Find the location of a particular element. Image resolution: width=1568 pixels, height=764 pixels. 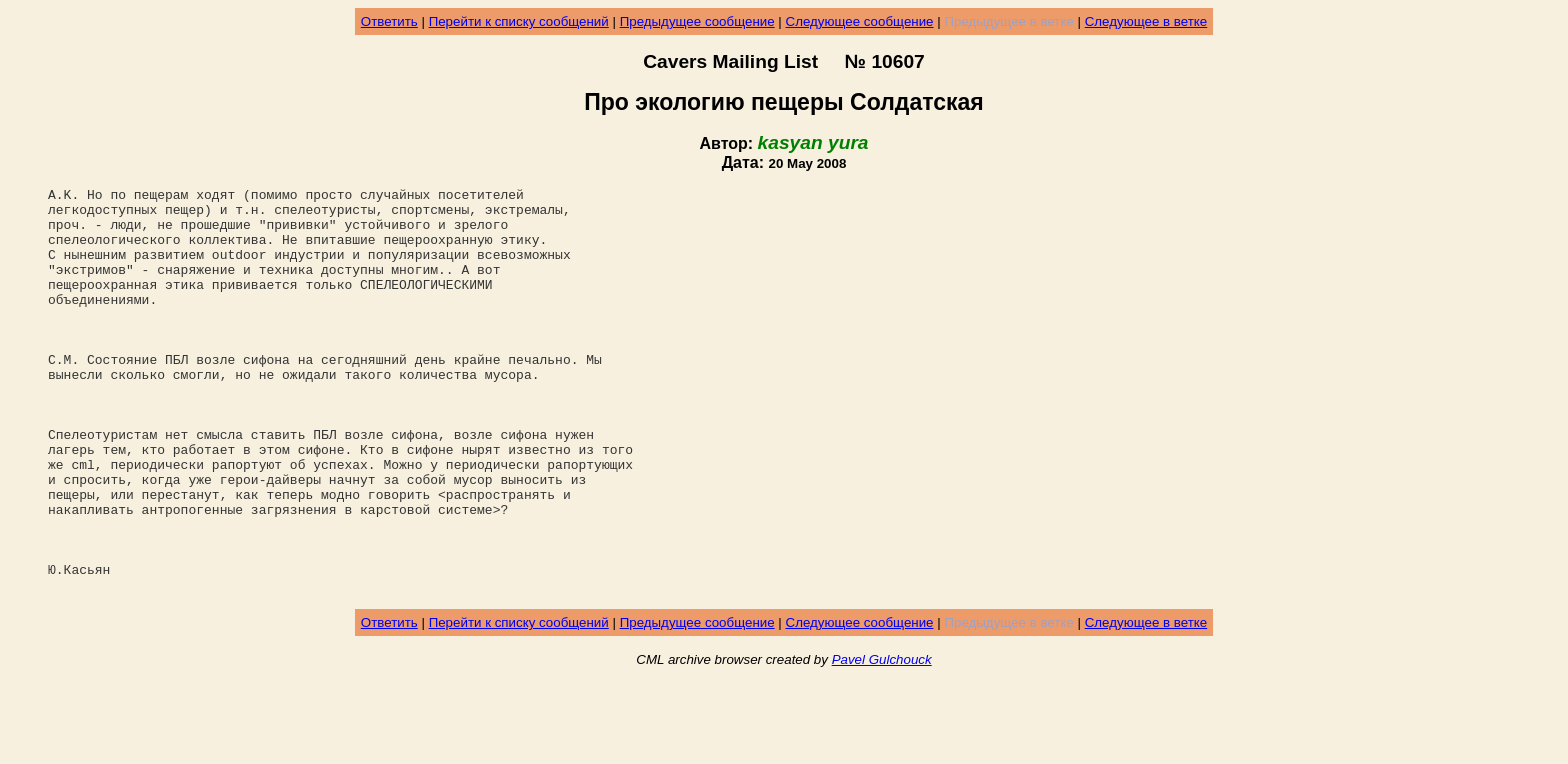

Следующее в ветке is located at coordinates (1146, 21).